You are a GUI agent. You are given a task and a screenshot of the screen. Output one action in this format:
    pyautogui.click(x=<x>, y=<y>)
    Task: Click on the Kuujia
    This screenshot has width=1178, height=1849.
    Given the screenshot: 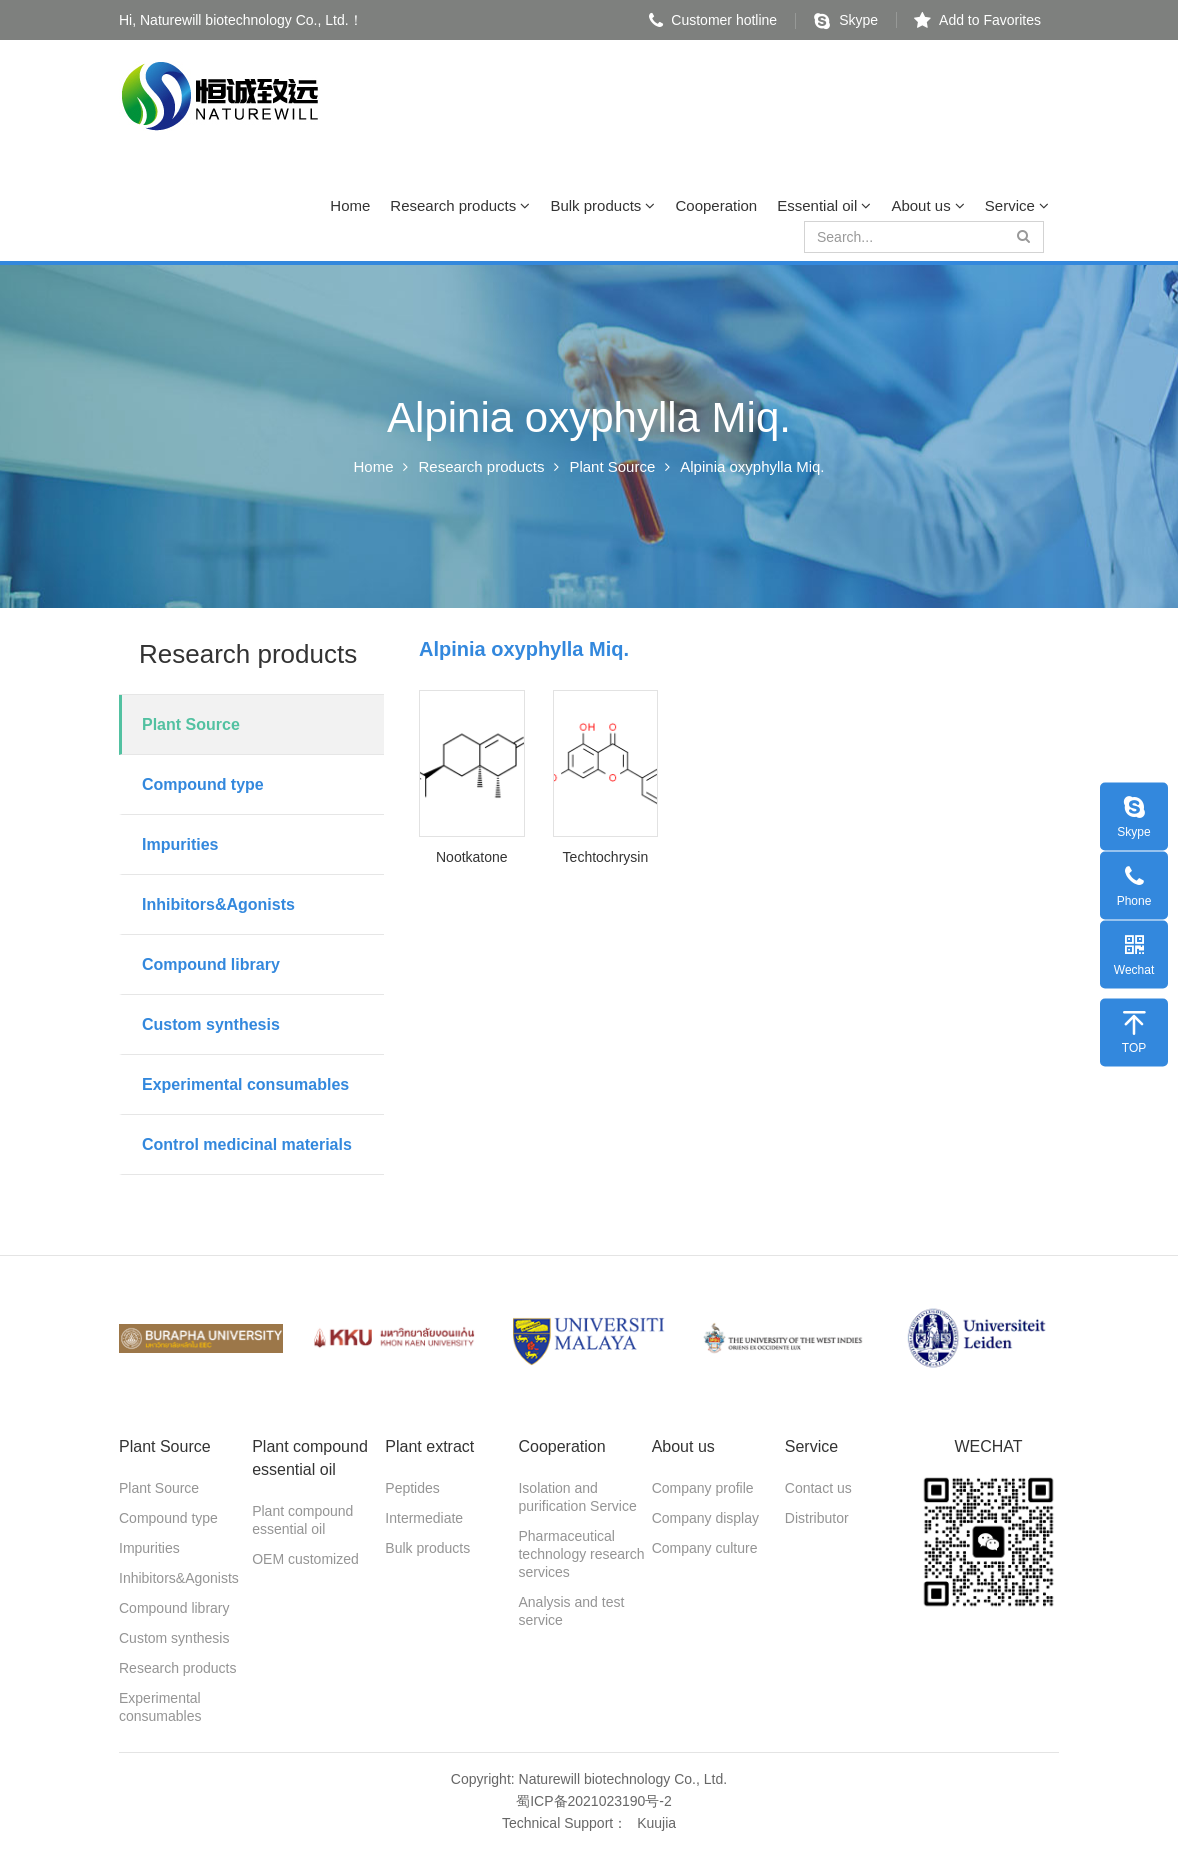 What is the action you would take?
    pyautogui.click(x=656, y=1823)
    